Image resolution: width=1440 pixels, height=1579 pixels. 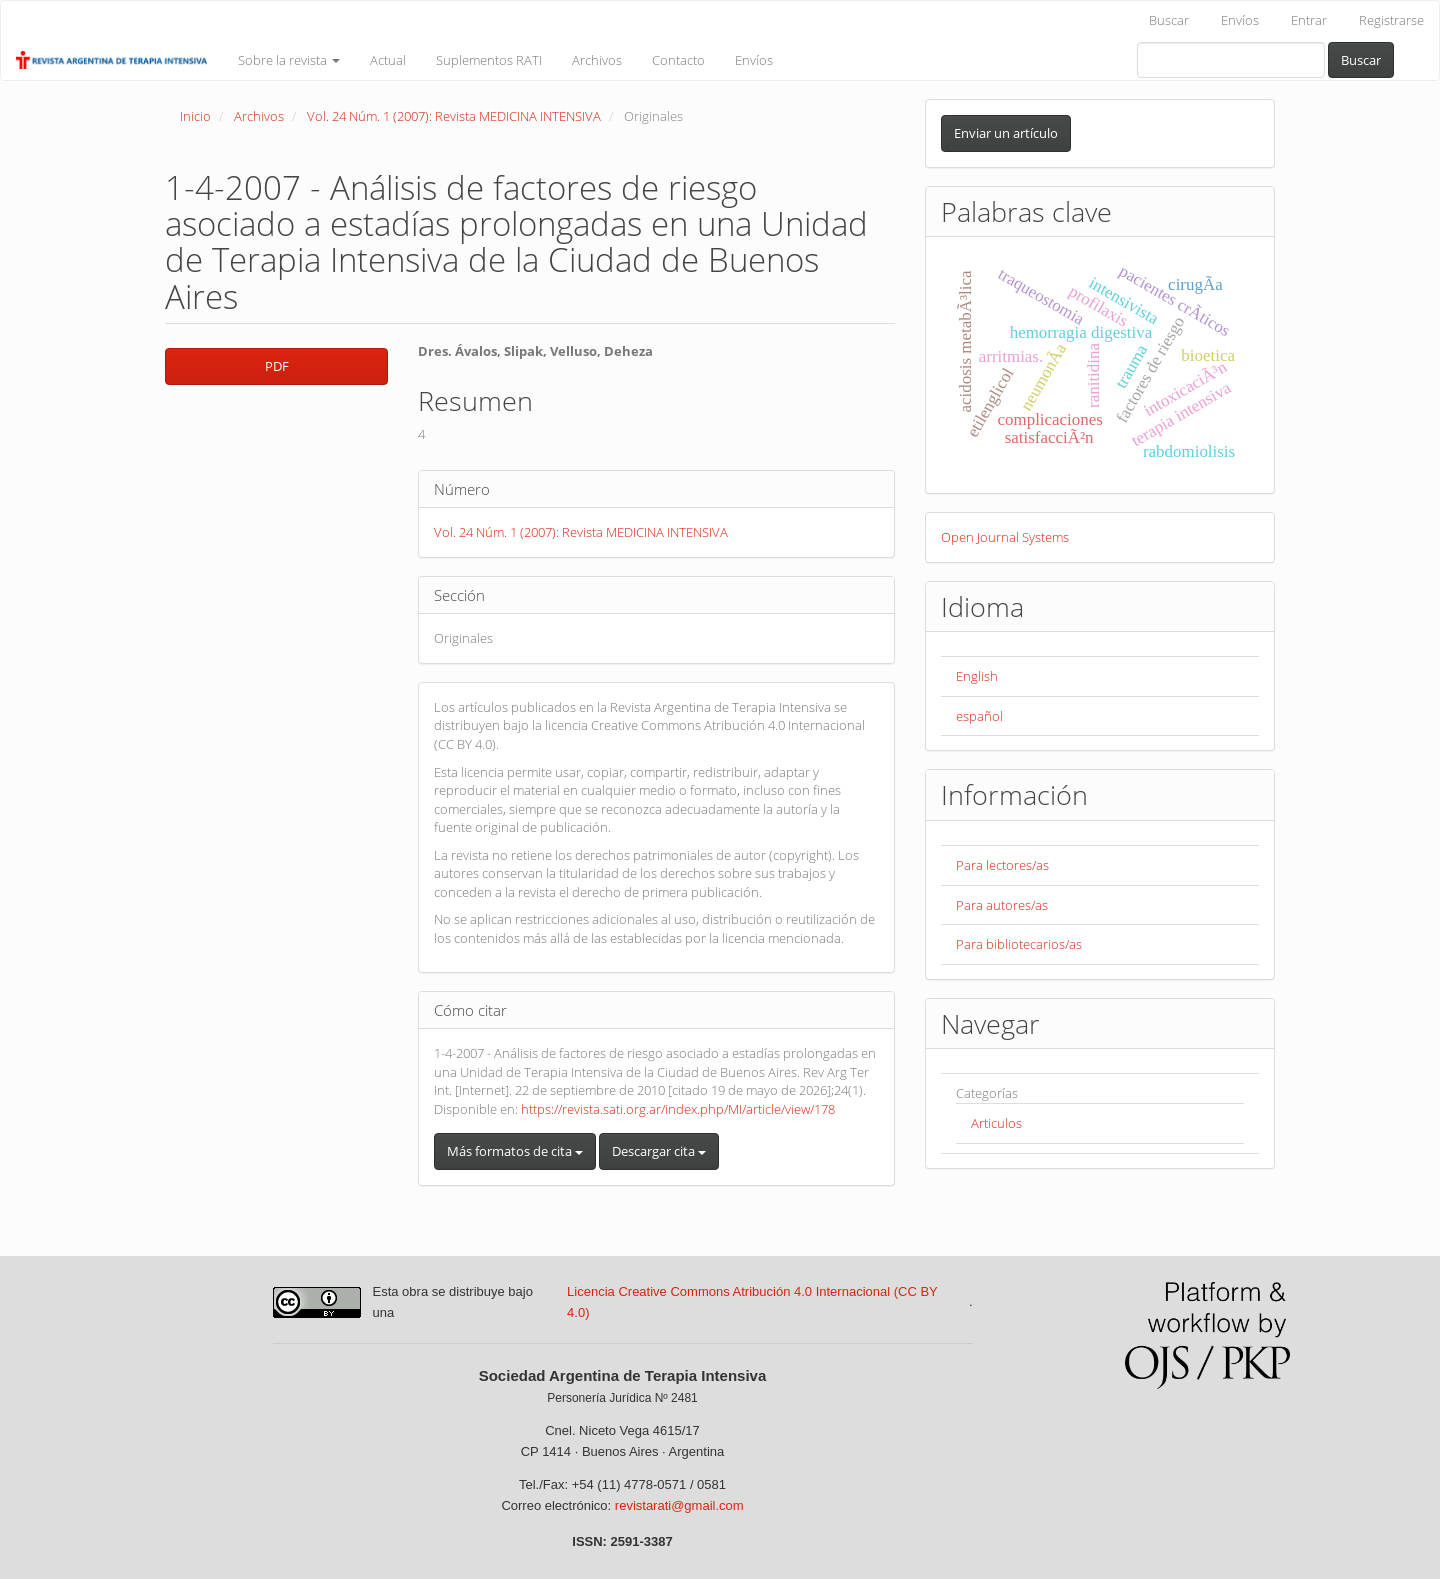 What do you see at coordinates (752, 1302) in the screenshot?
I see `Licencia Creative Commons Atribución 4.0 Internacional (CC BY 4.0)` at bounding box center [752, 1302].